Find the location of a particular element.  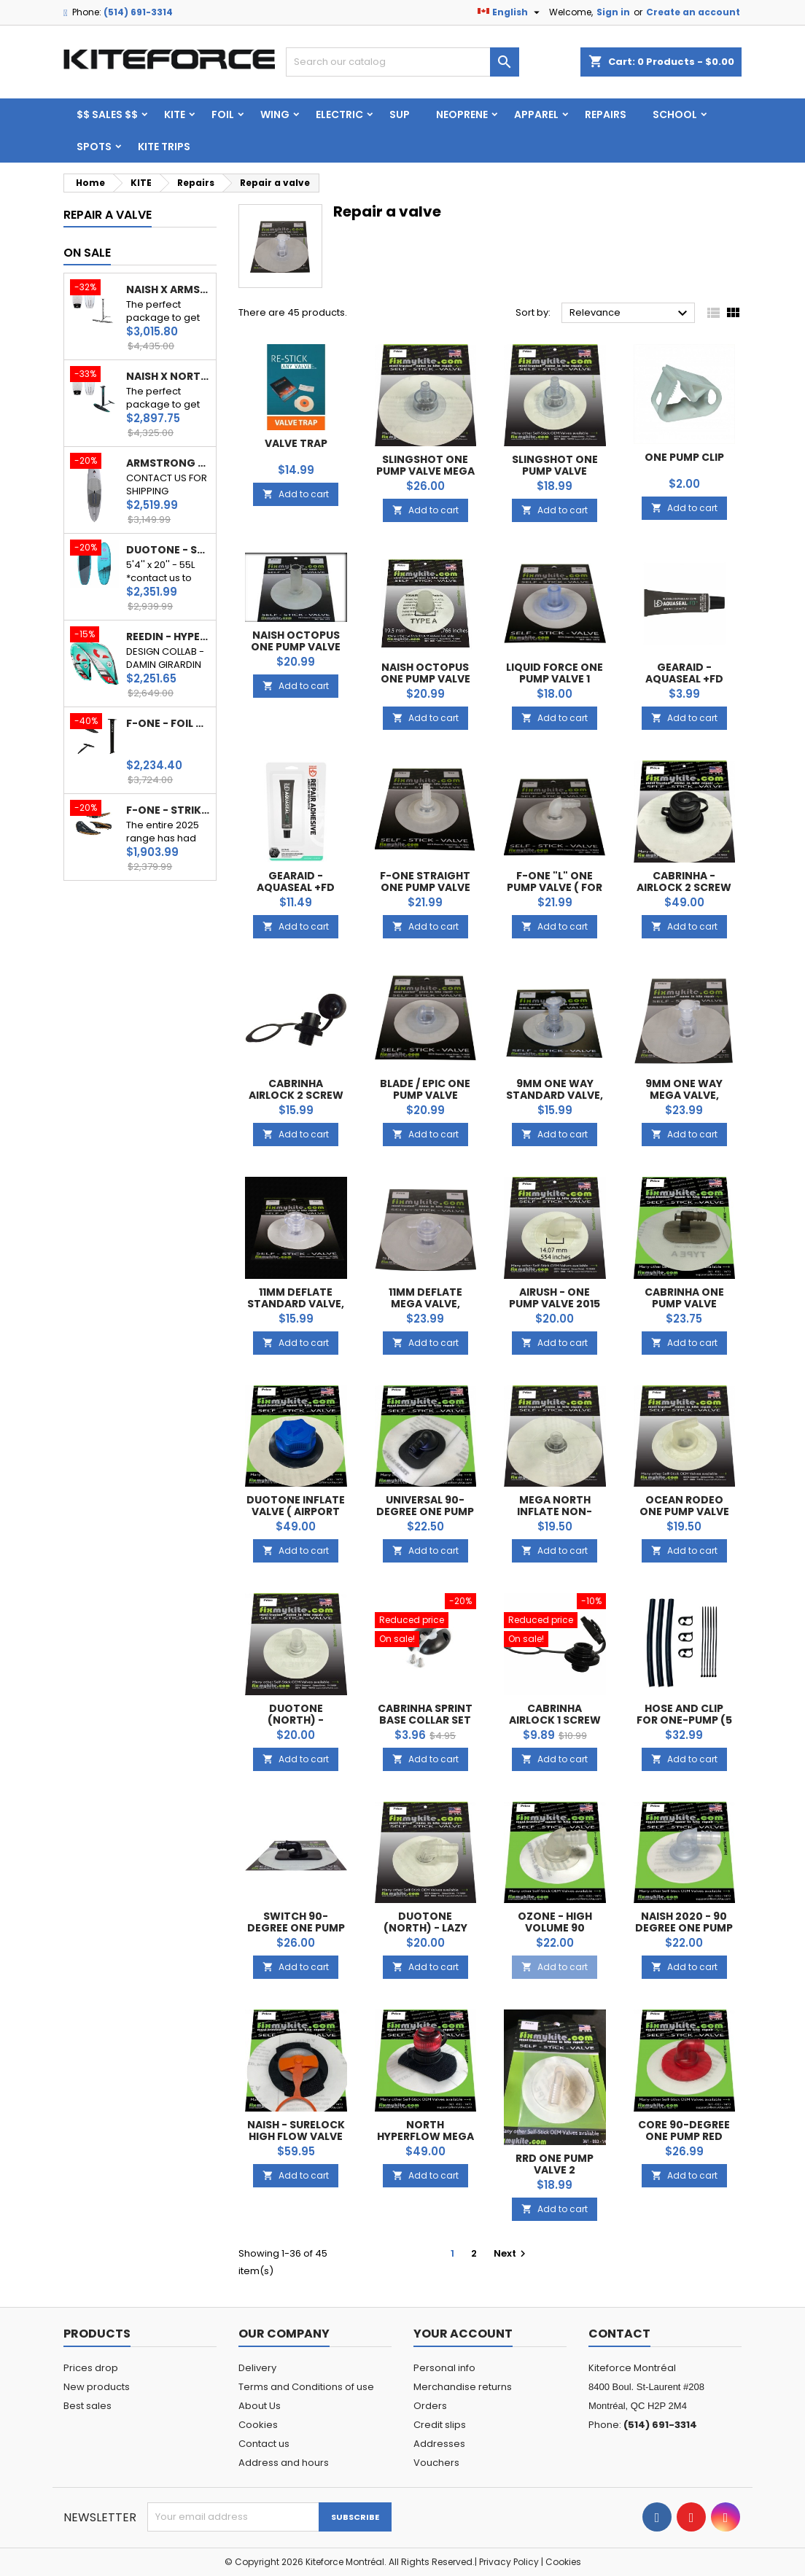

North Hyperflow MEGA inflate Valve is located at coordinates (425, 2136).